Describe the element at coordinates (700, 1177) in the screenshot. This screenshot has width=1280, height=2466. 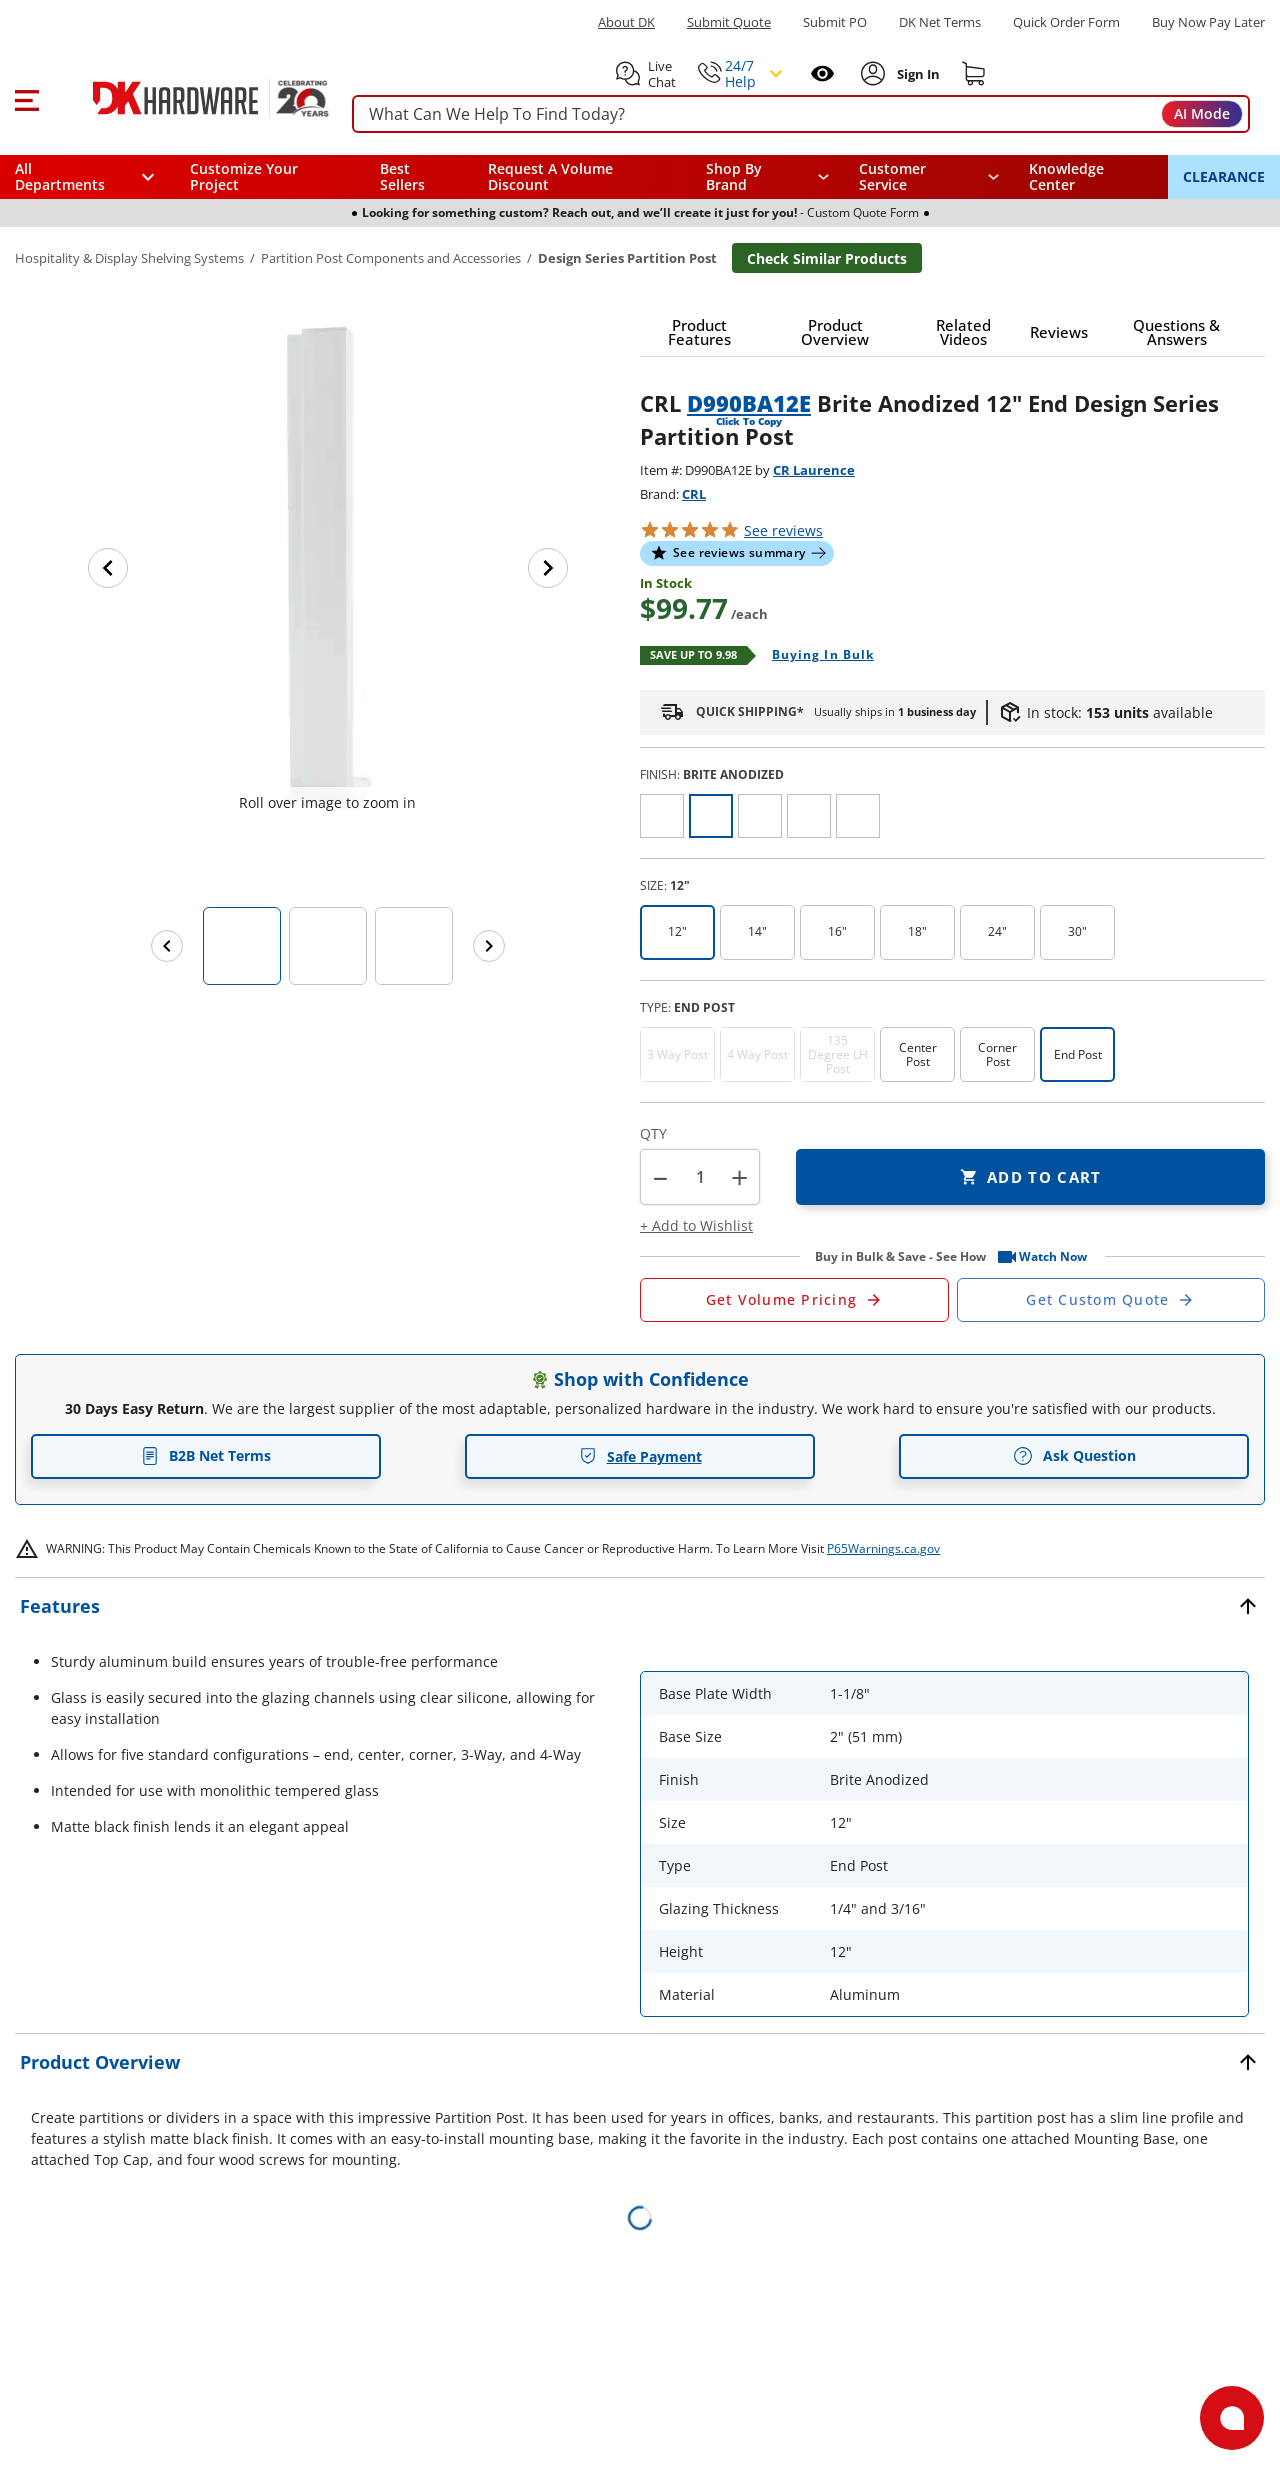
I see `[Product count]` at that location.